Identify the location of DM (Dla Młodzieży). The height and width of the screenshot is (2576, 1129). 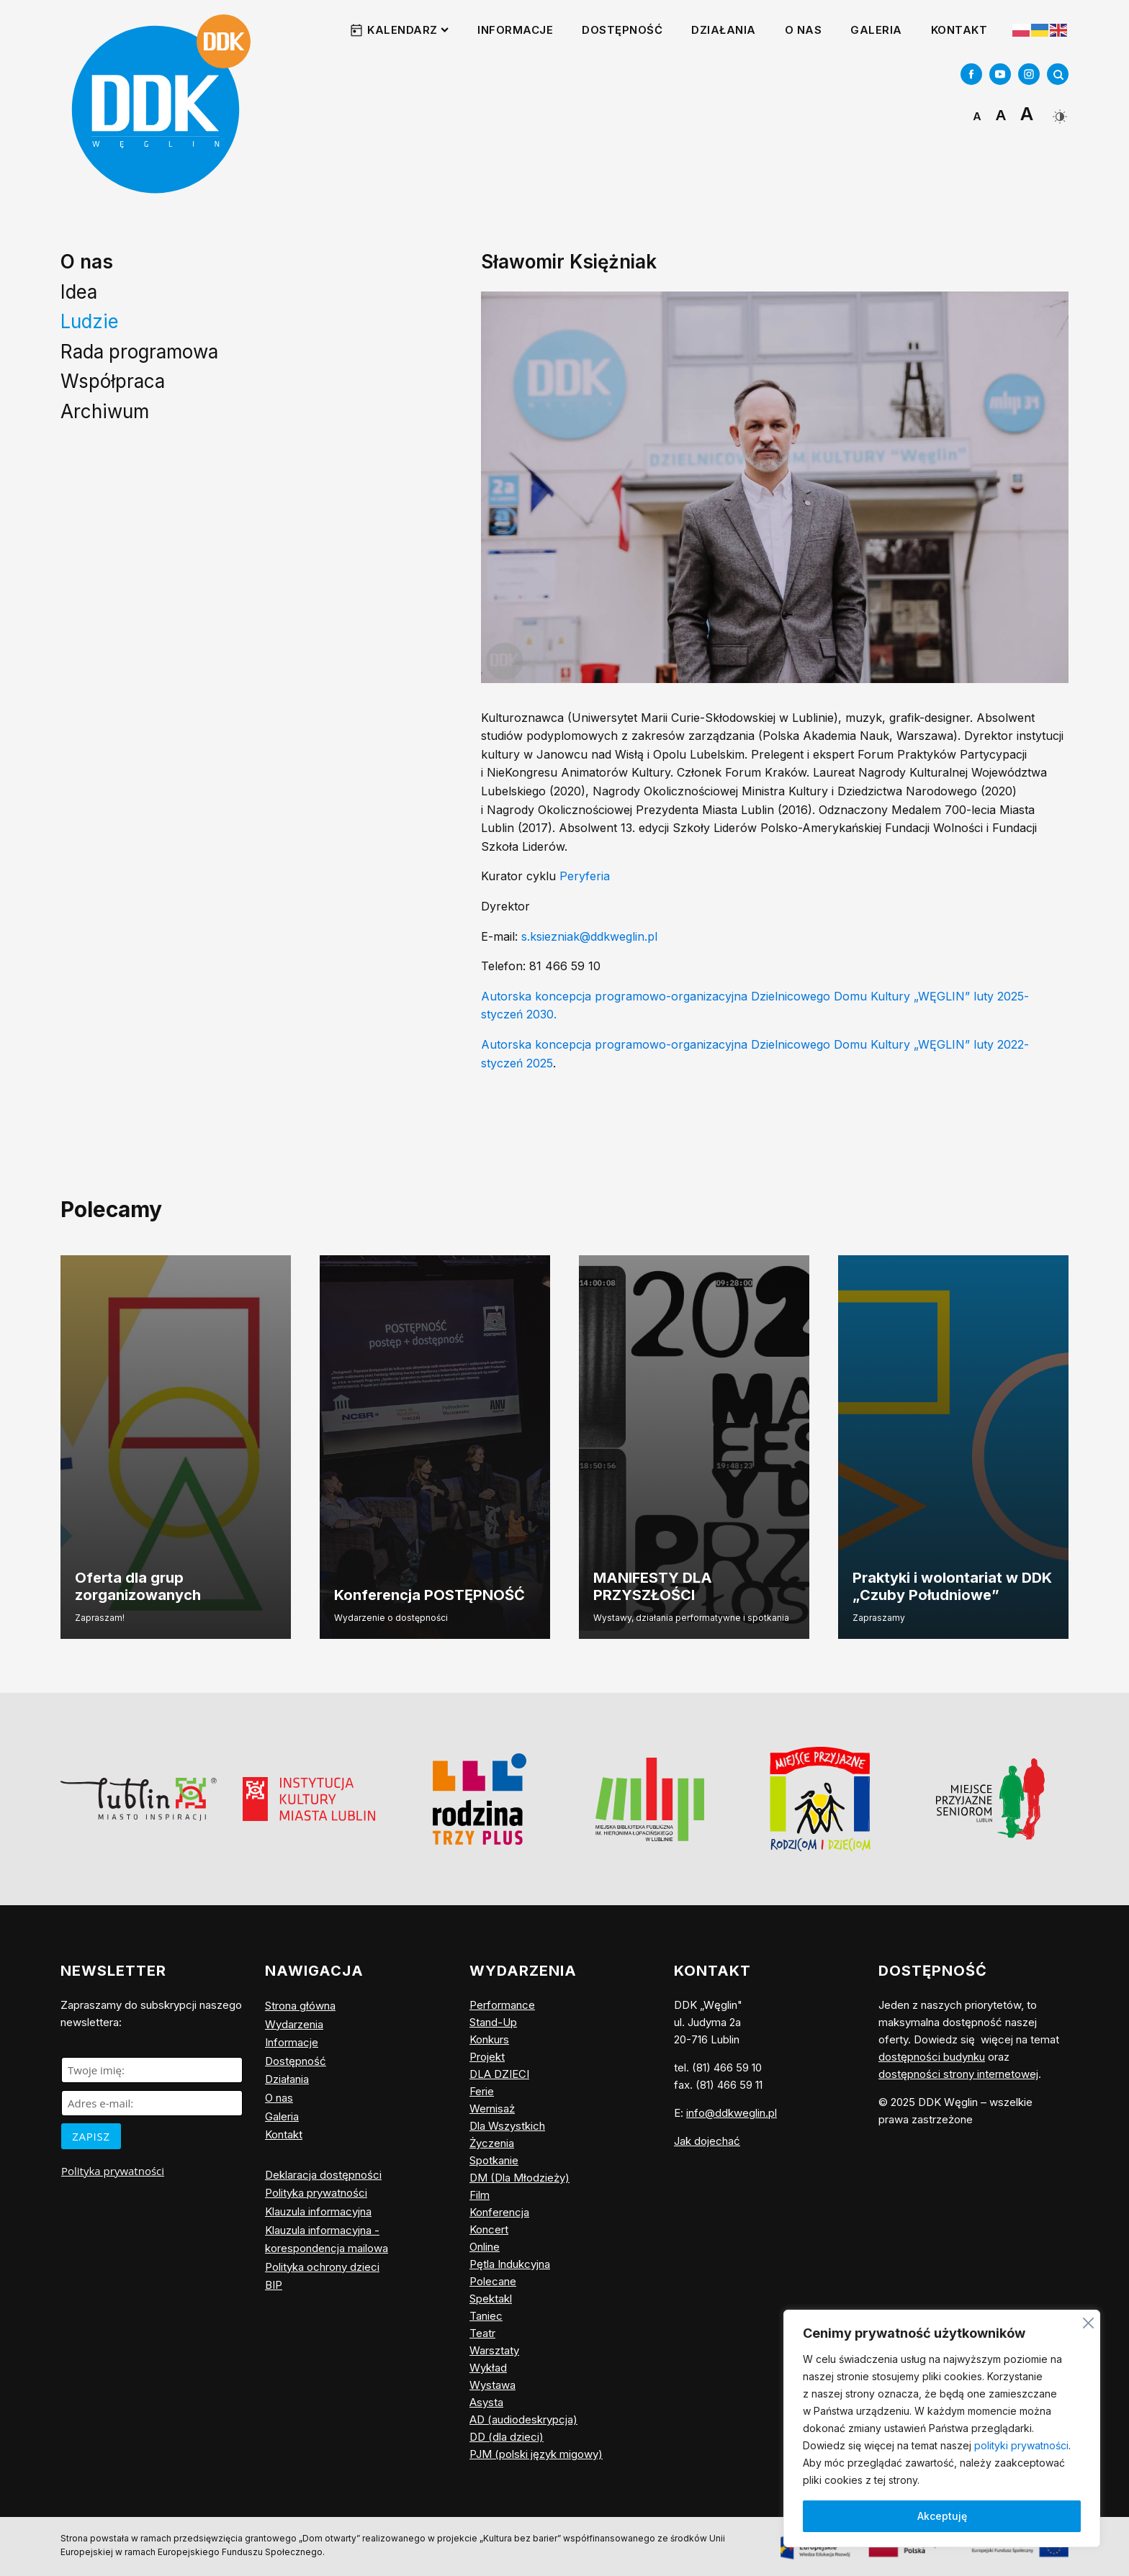
(519, 2177).